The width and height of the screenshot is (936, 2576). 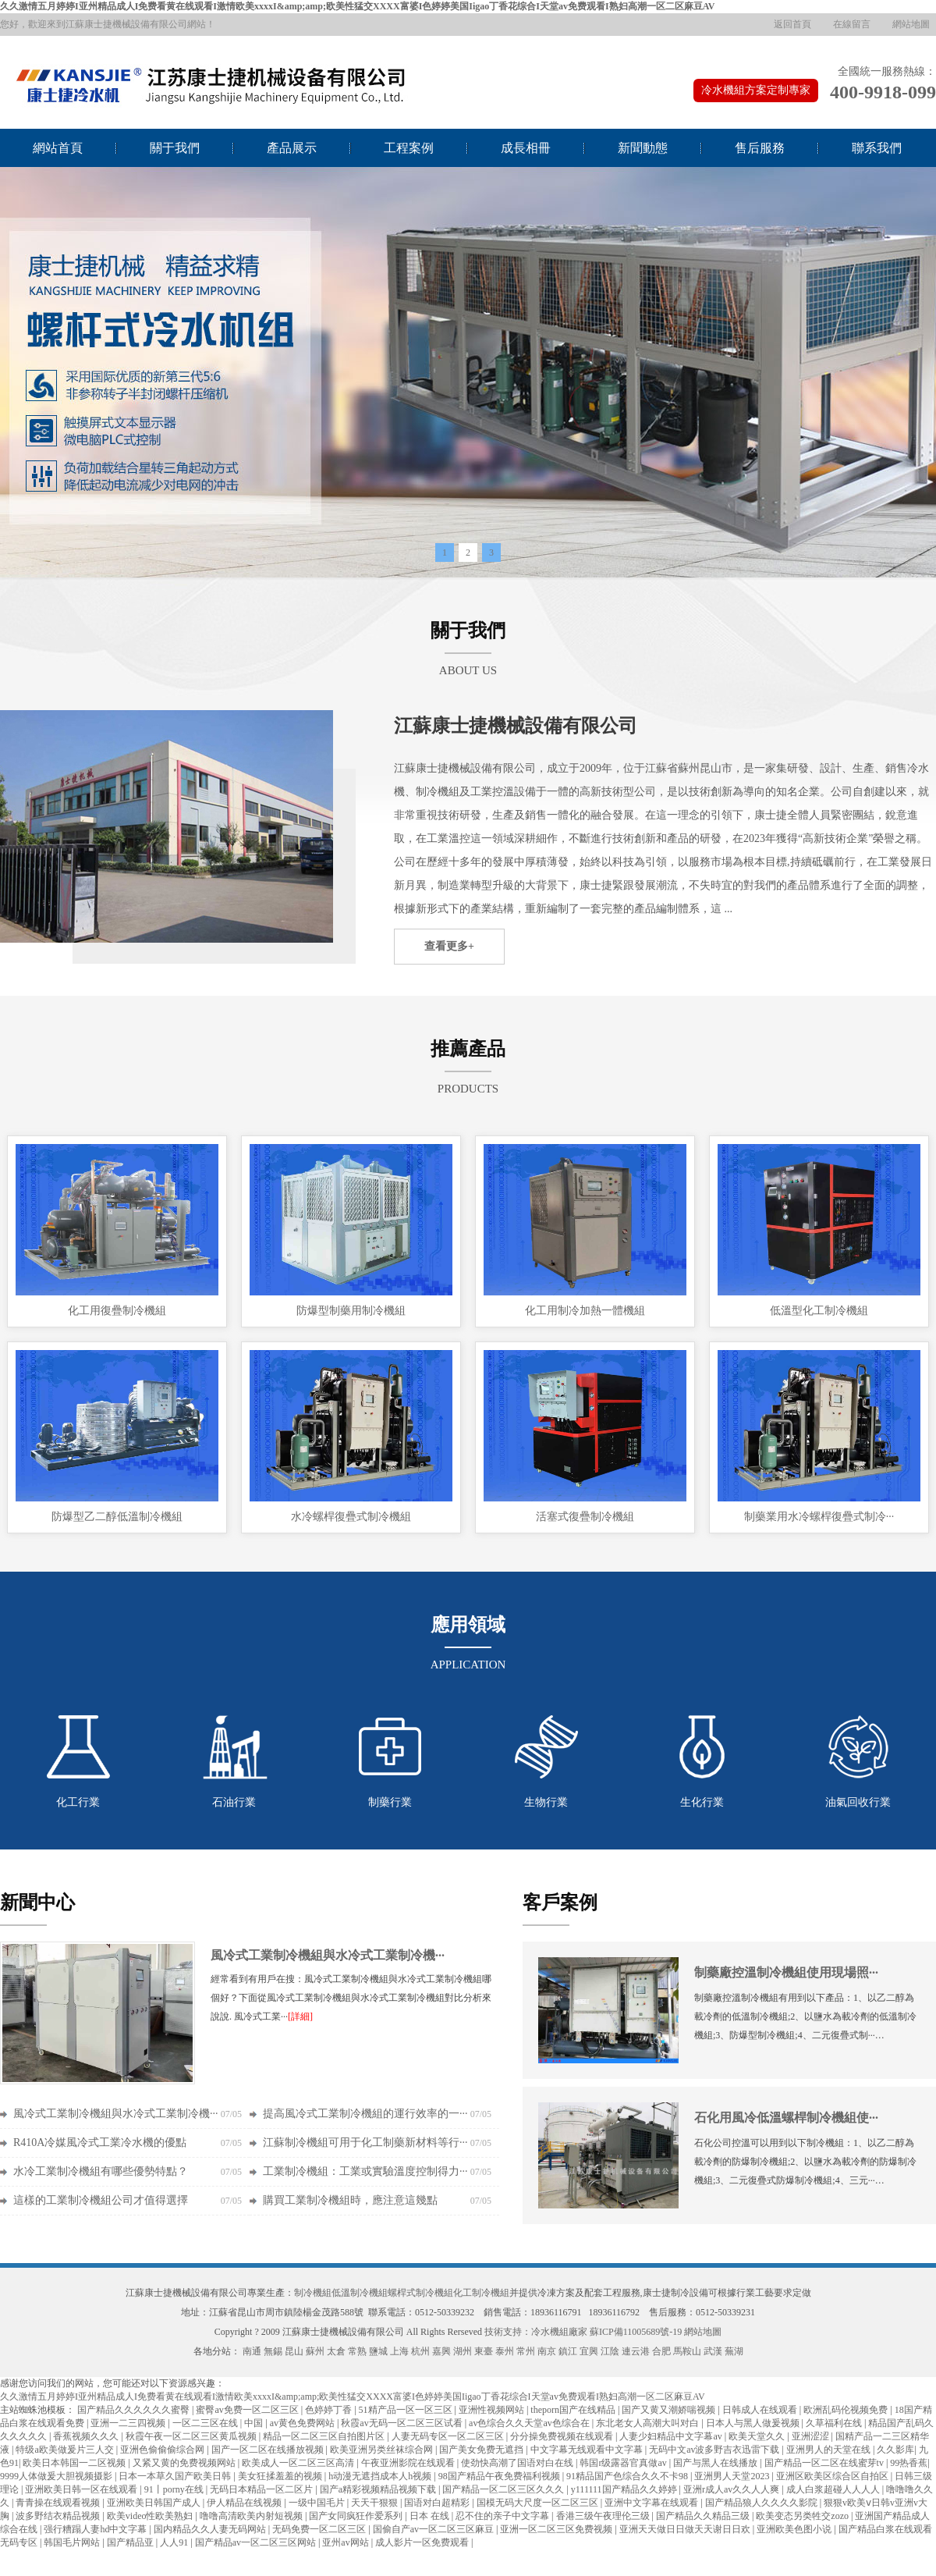 I want to click on 久草福利在线, so click(x=835, y=2423).